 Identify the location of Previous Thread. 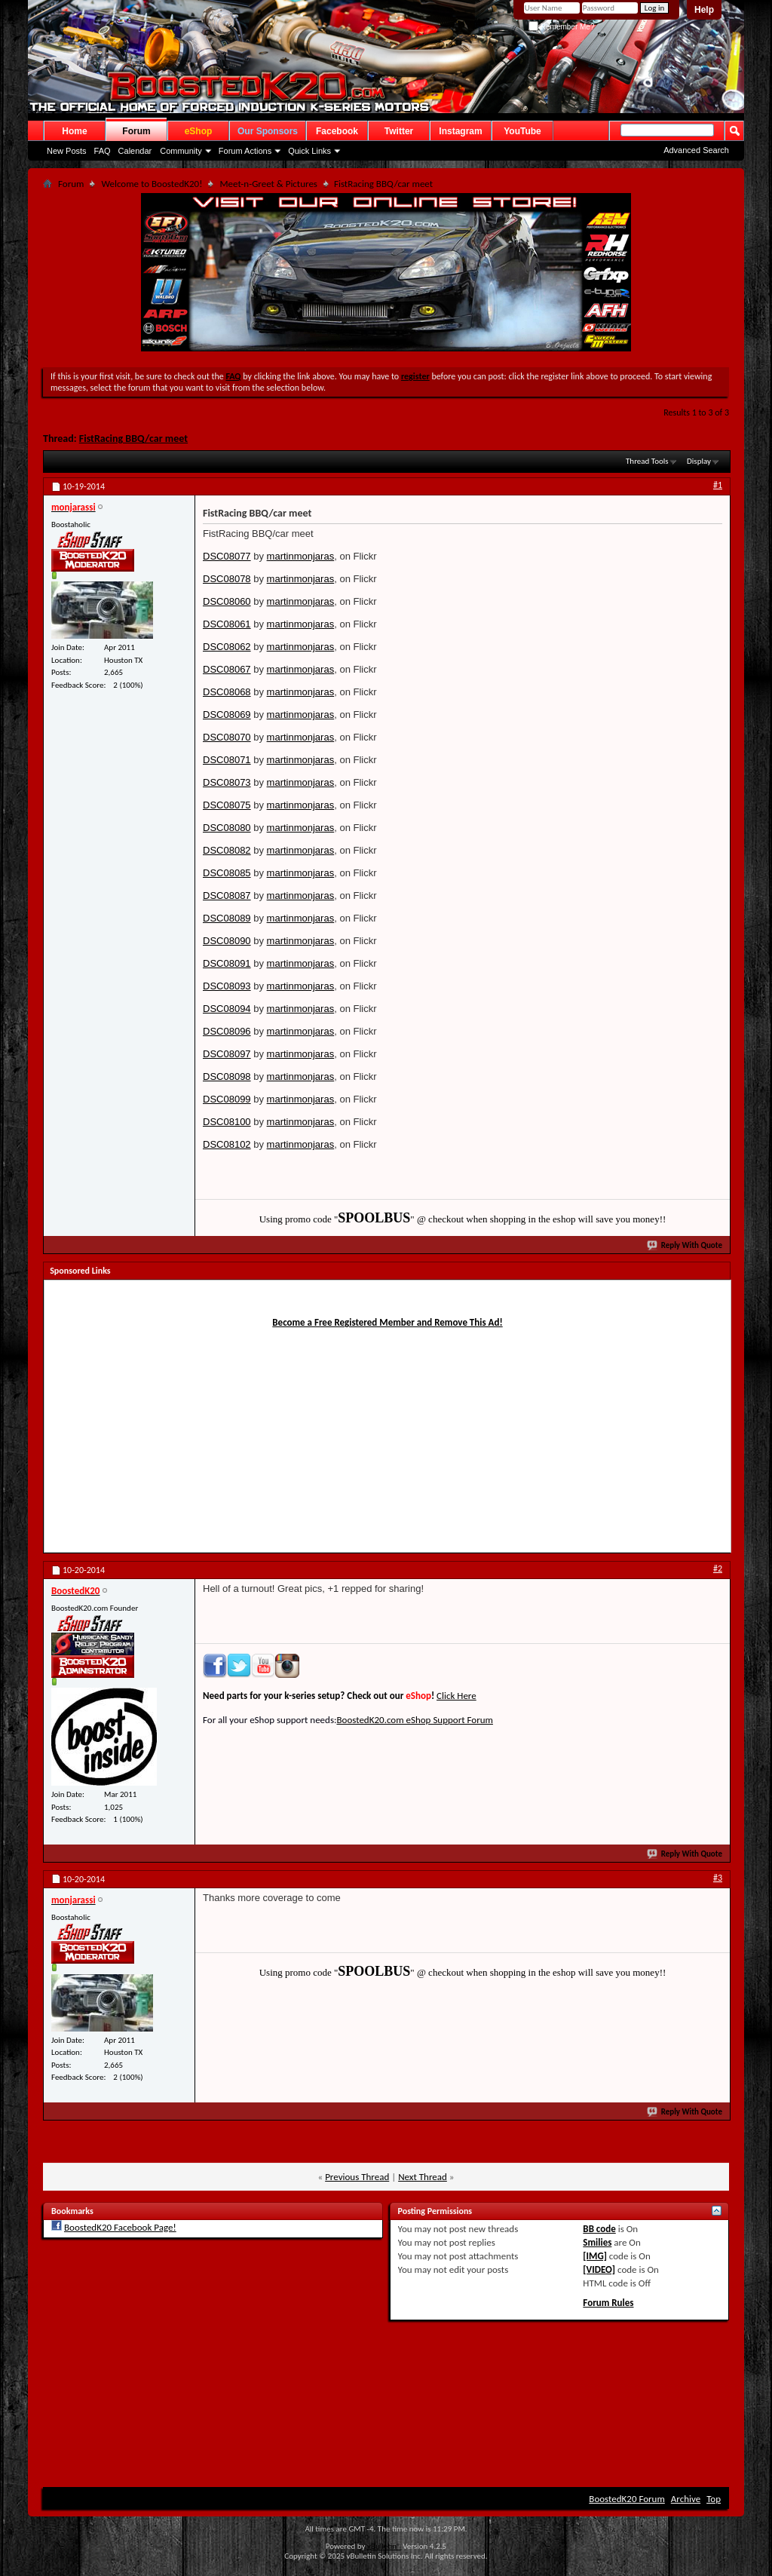
(357, 2176).